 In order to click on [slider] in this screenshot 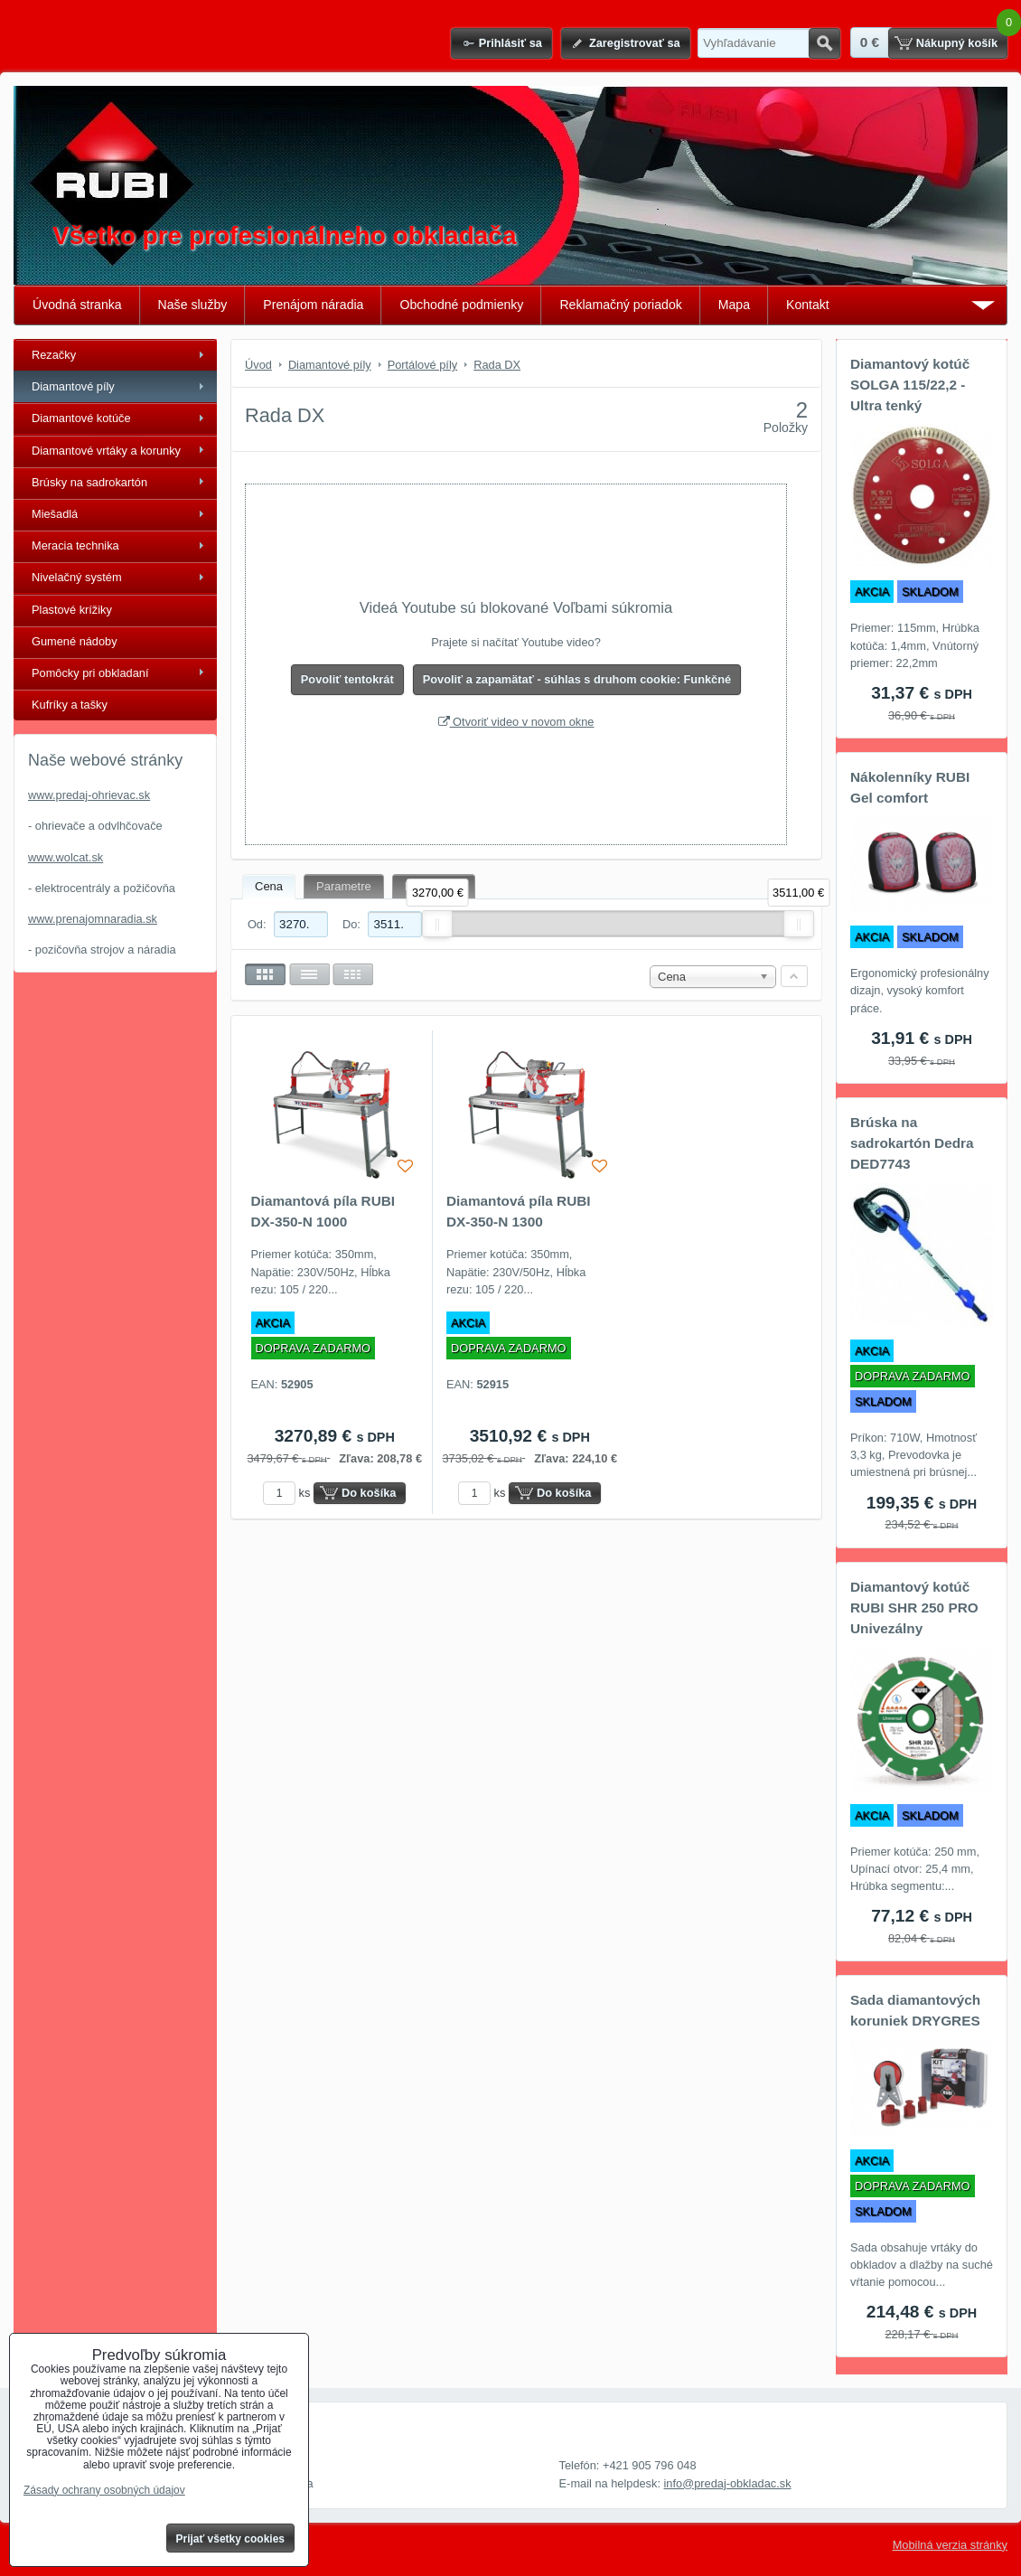, I will do `click(437, 923)`.